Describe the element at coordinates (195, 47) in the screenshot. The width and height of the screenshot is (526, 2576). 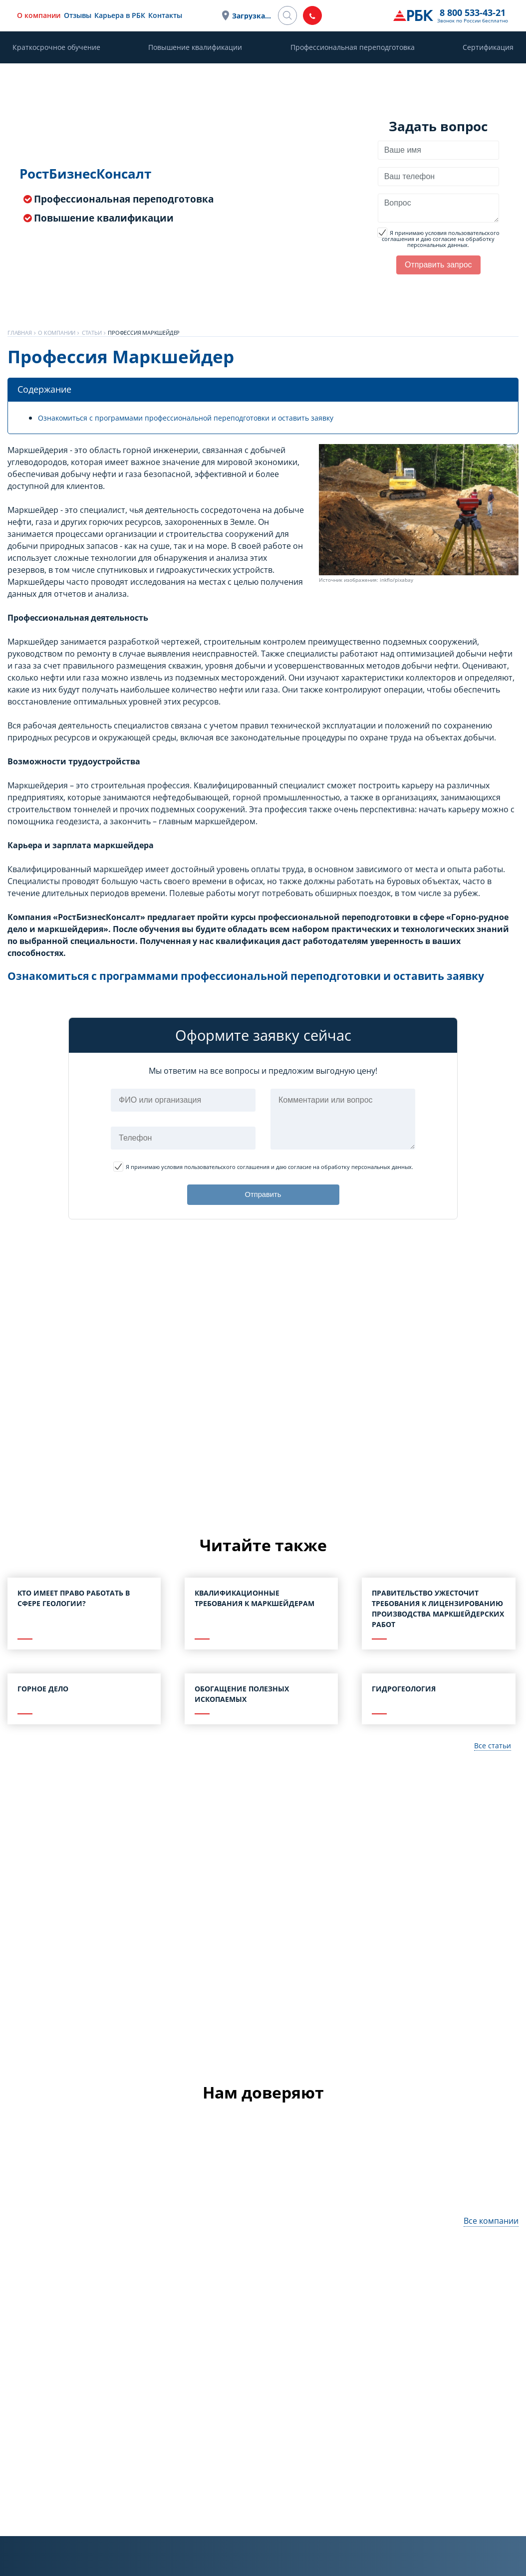
I see `Повышение квалификации` at that location.